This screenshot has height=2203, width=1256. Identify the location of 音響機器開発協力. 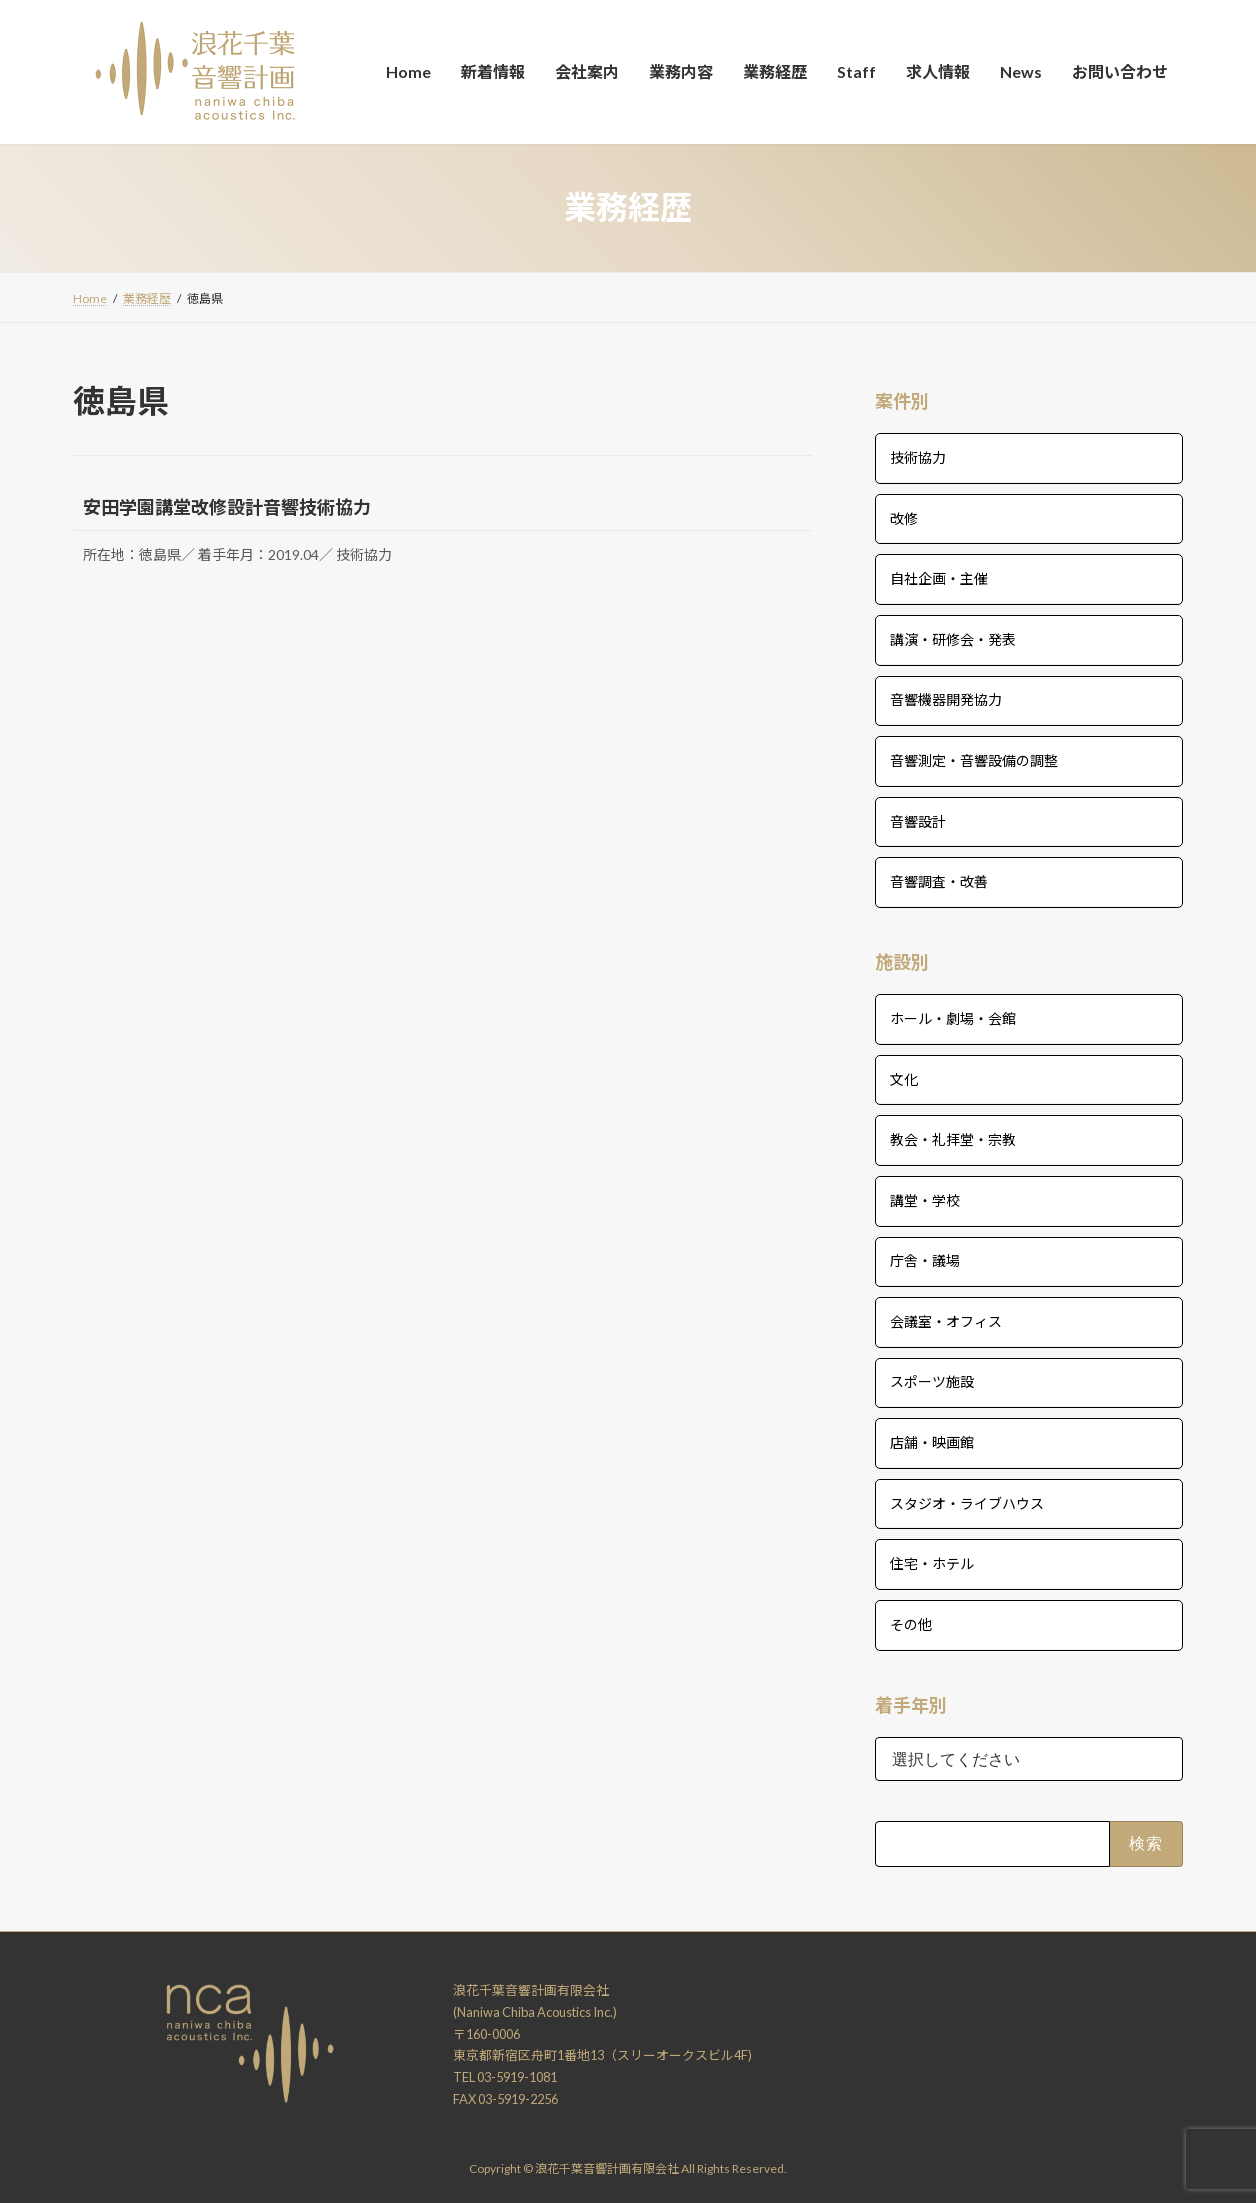
(946, 699).